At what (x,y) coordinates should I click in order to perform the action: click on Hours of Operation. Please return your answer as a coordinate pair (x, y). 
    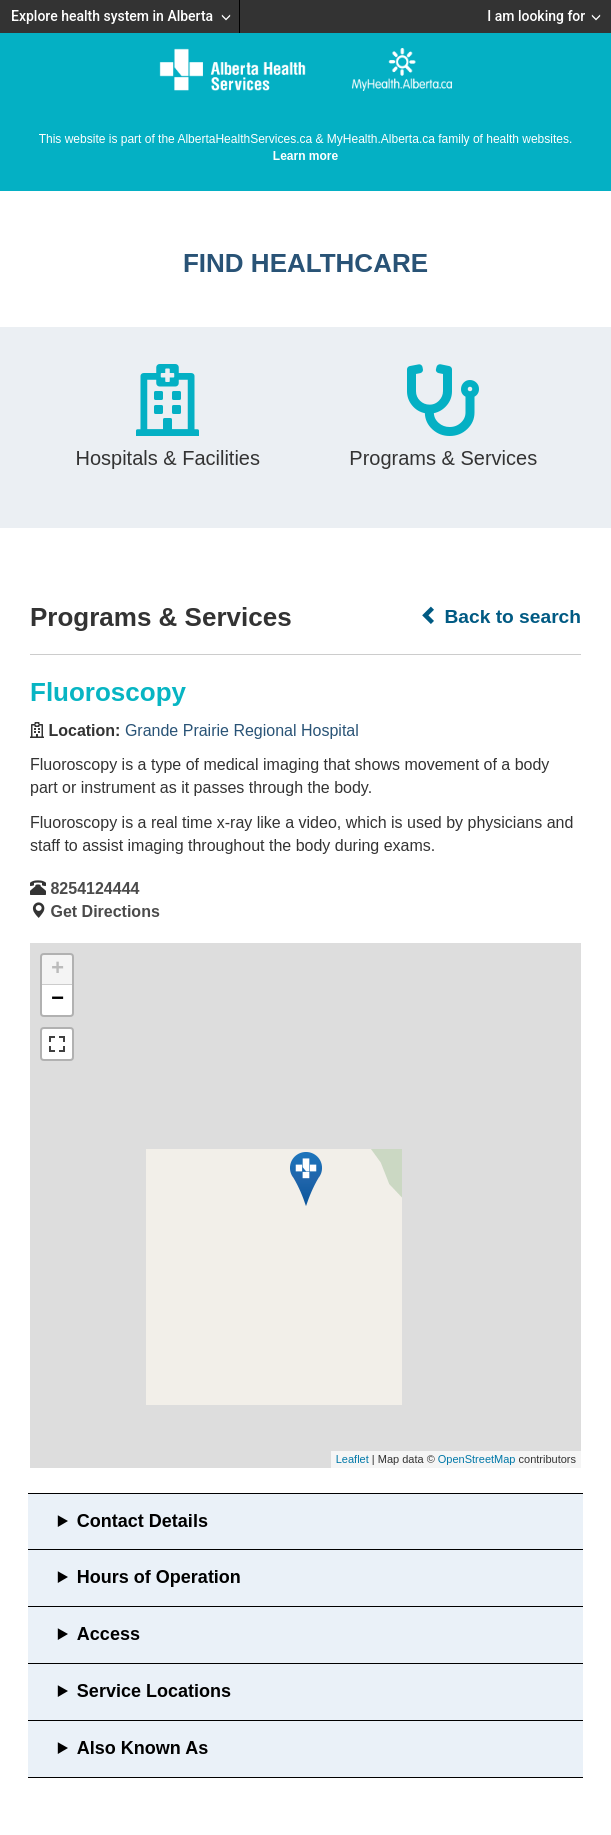
    Looking at the image, I should click on (159, 1577).